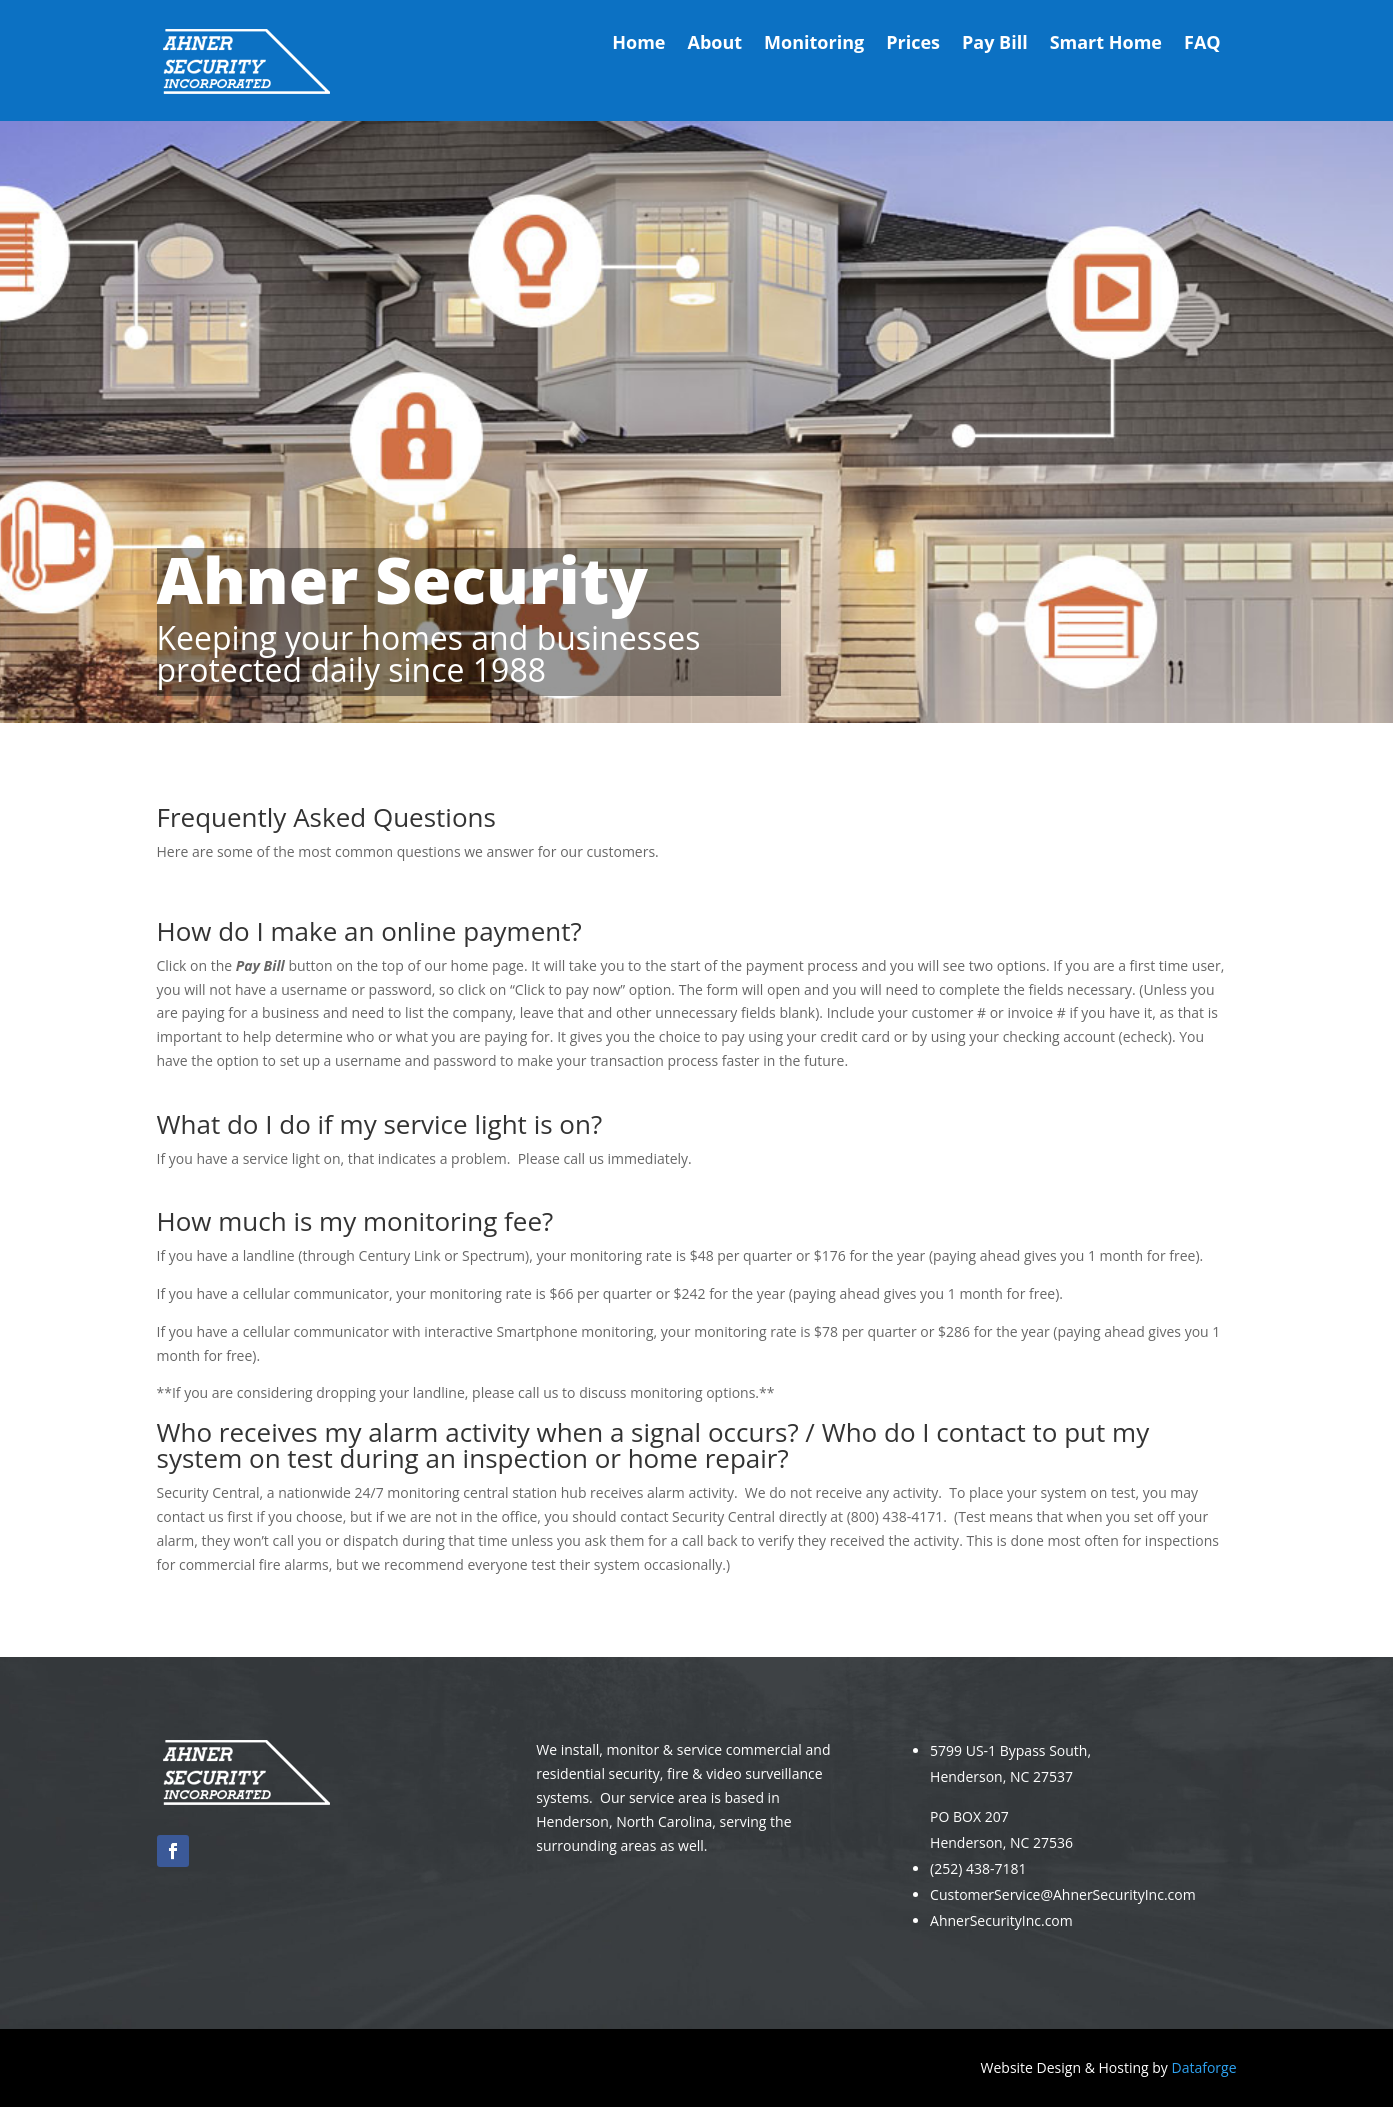 Image resolution: width=1393 pixels, height=2107 pixels. I want to click on Prices, so click(913, 44).